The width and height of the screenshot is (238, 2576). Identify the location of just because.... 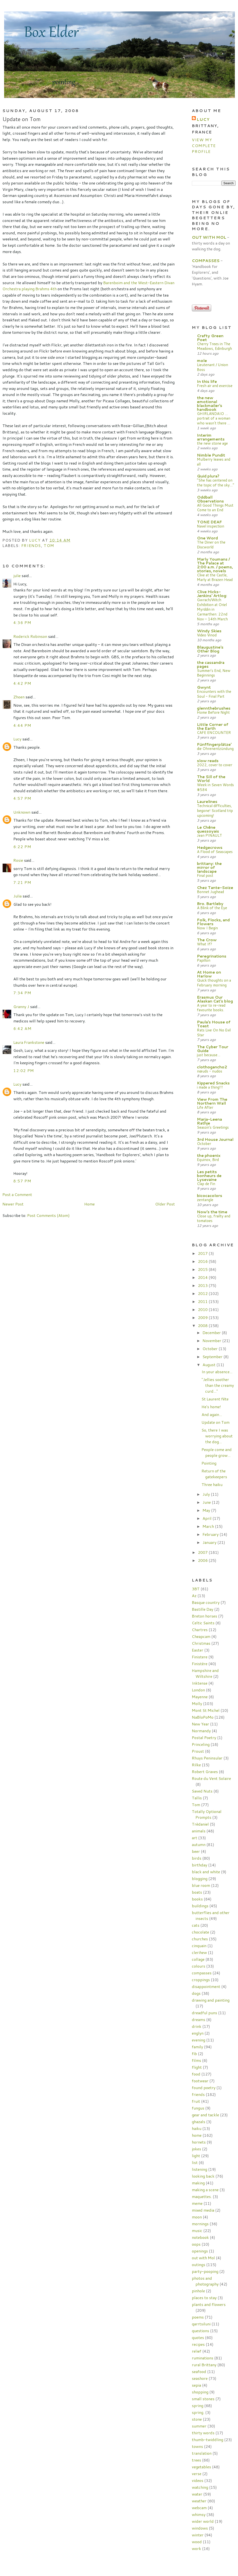
(208, 1054).